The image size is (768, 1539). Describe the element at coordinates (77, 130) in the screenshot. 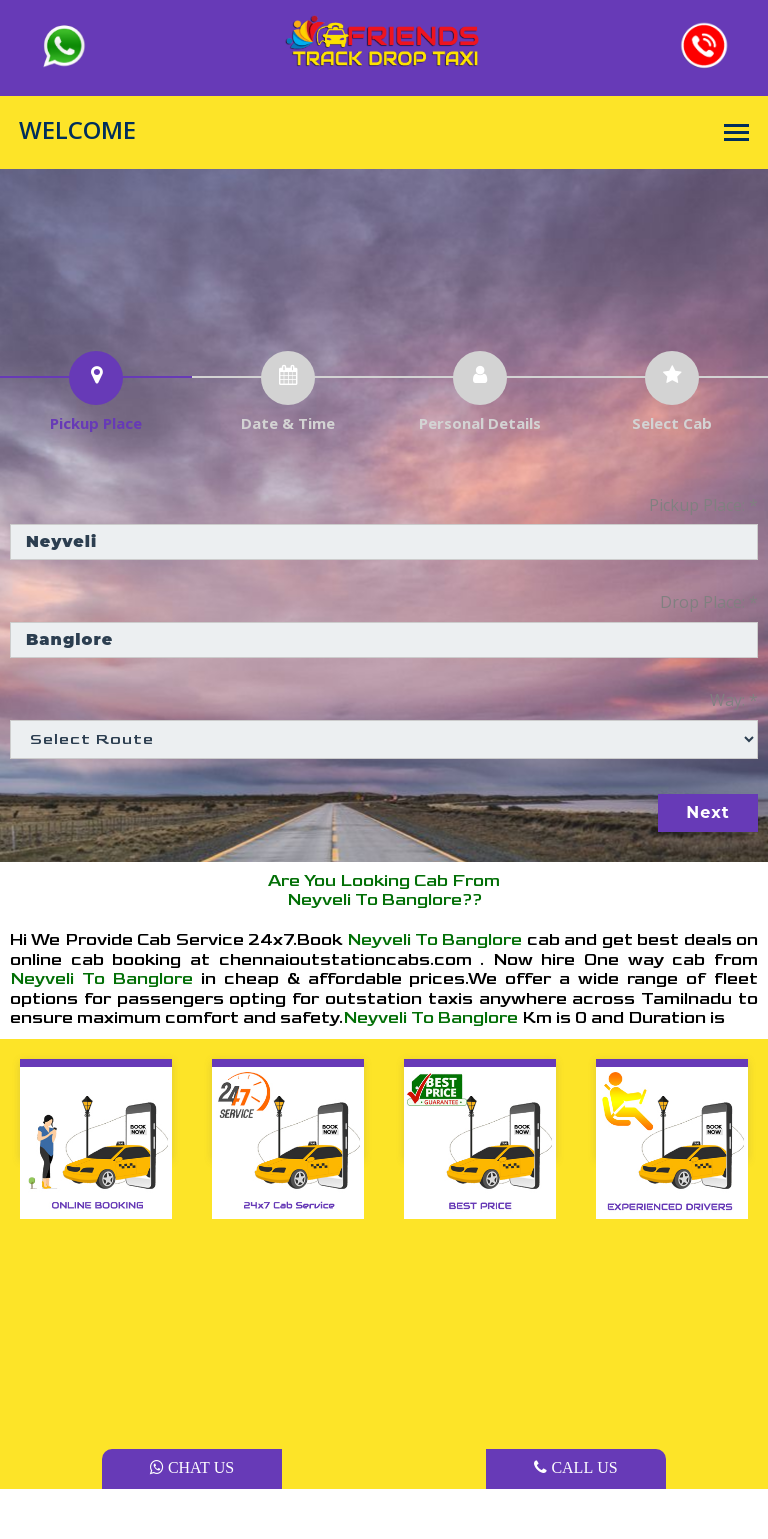

I see `WELCOME` at that location.